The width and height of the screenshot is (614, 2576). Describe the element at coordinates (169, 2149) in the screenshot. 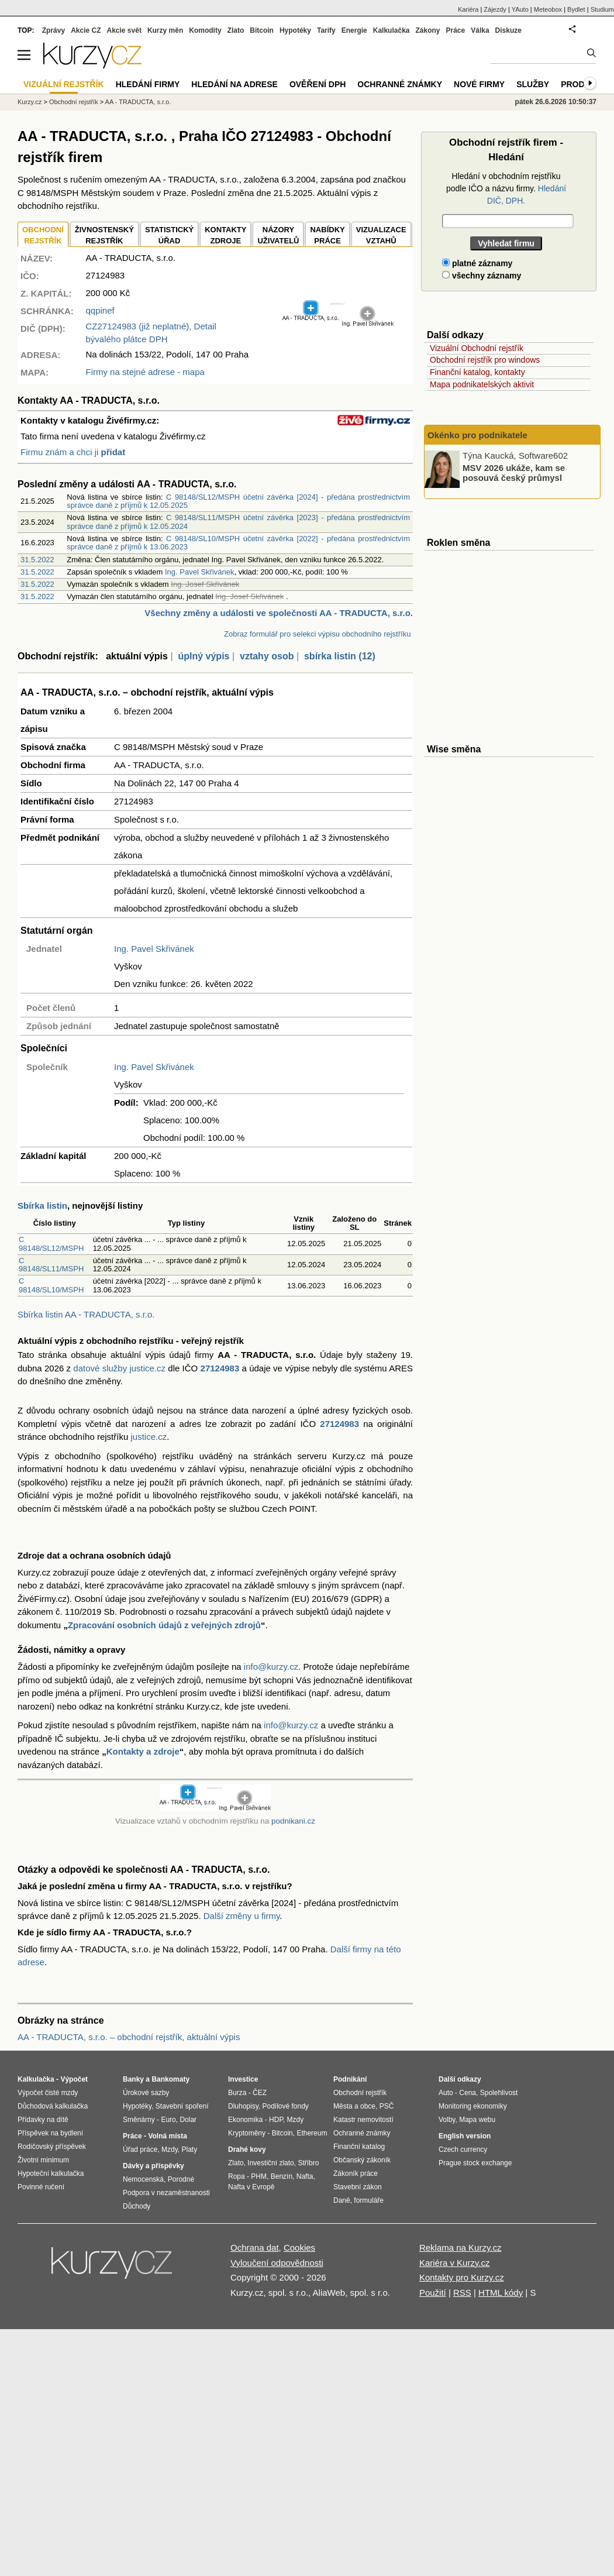

I see `Mzdy` at that location.